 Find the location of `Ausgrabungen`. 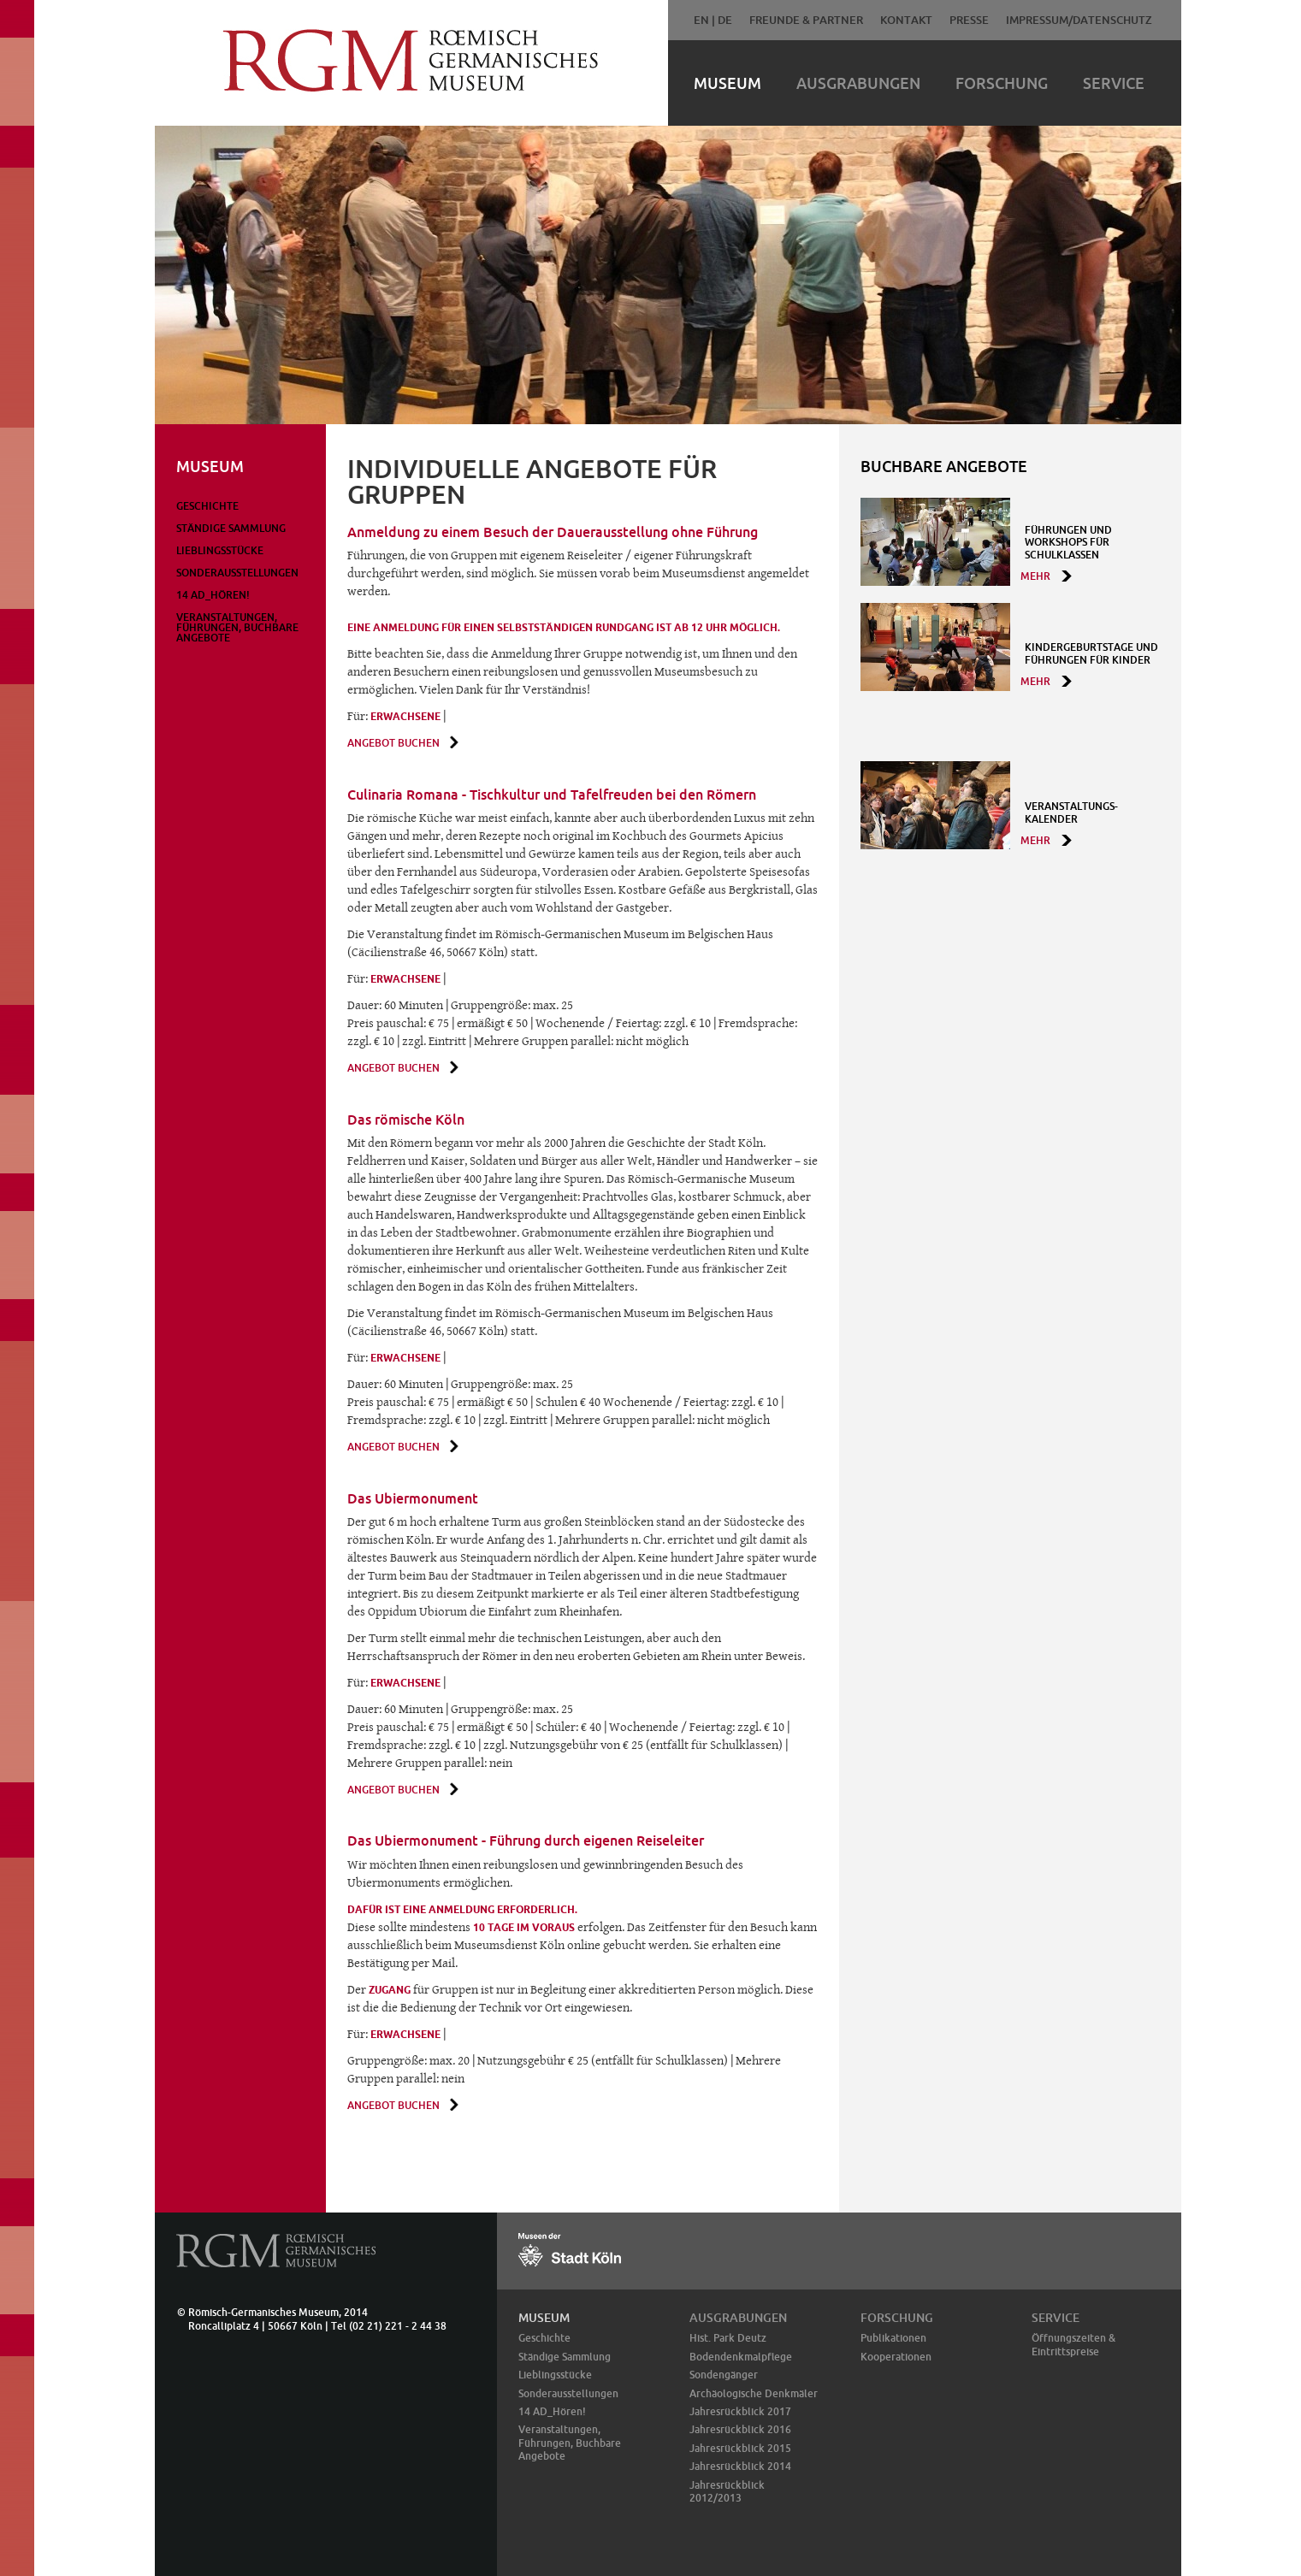

Ausgrabungen is located at coordinates (858, 83).